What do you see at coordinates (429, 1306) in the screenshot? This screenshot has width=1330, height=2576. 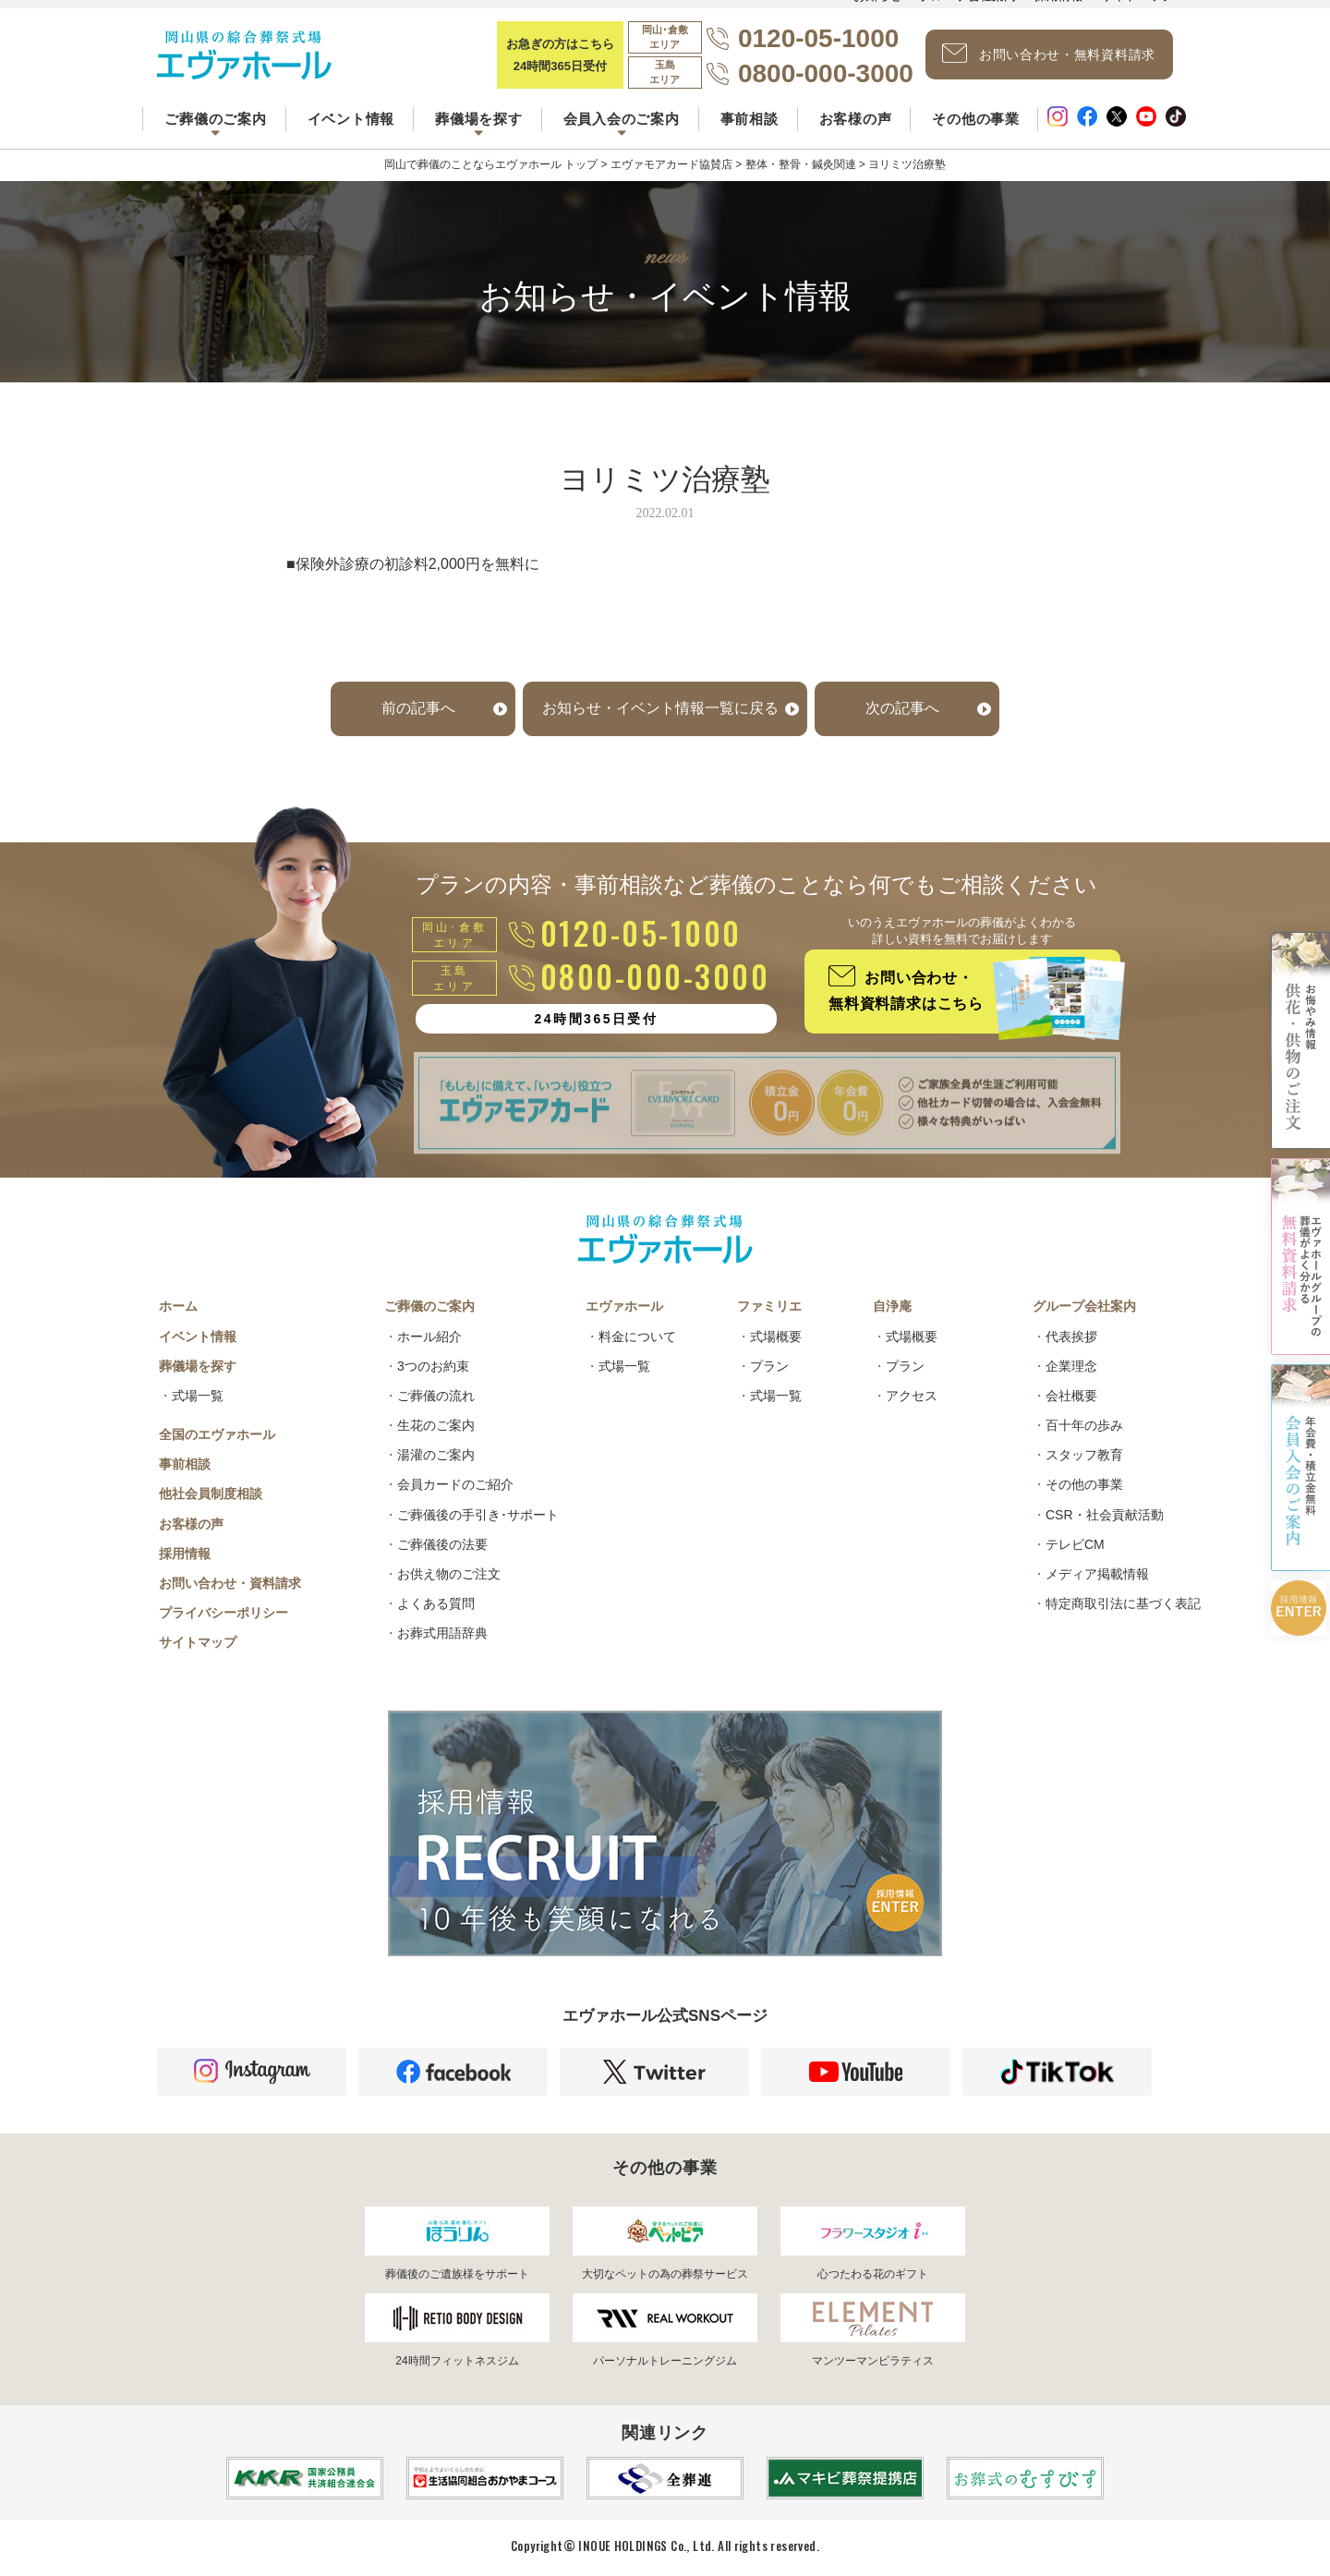 I see `ご葬儀のご案内` at bounding box center [429, 1306].